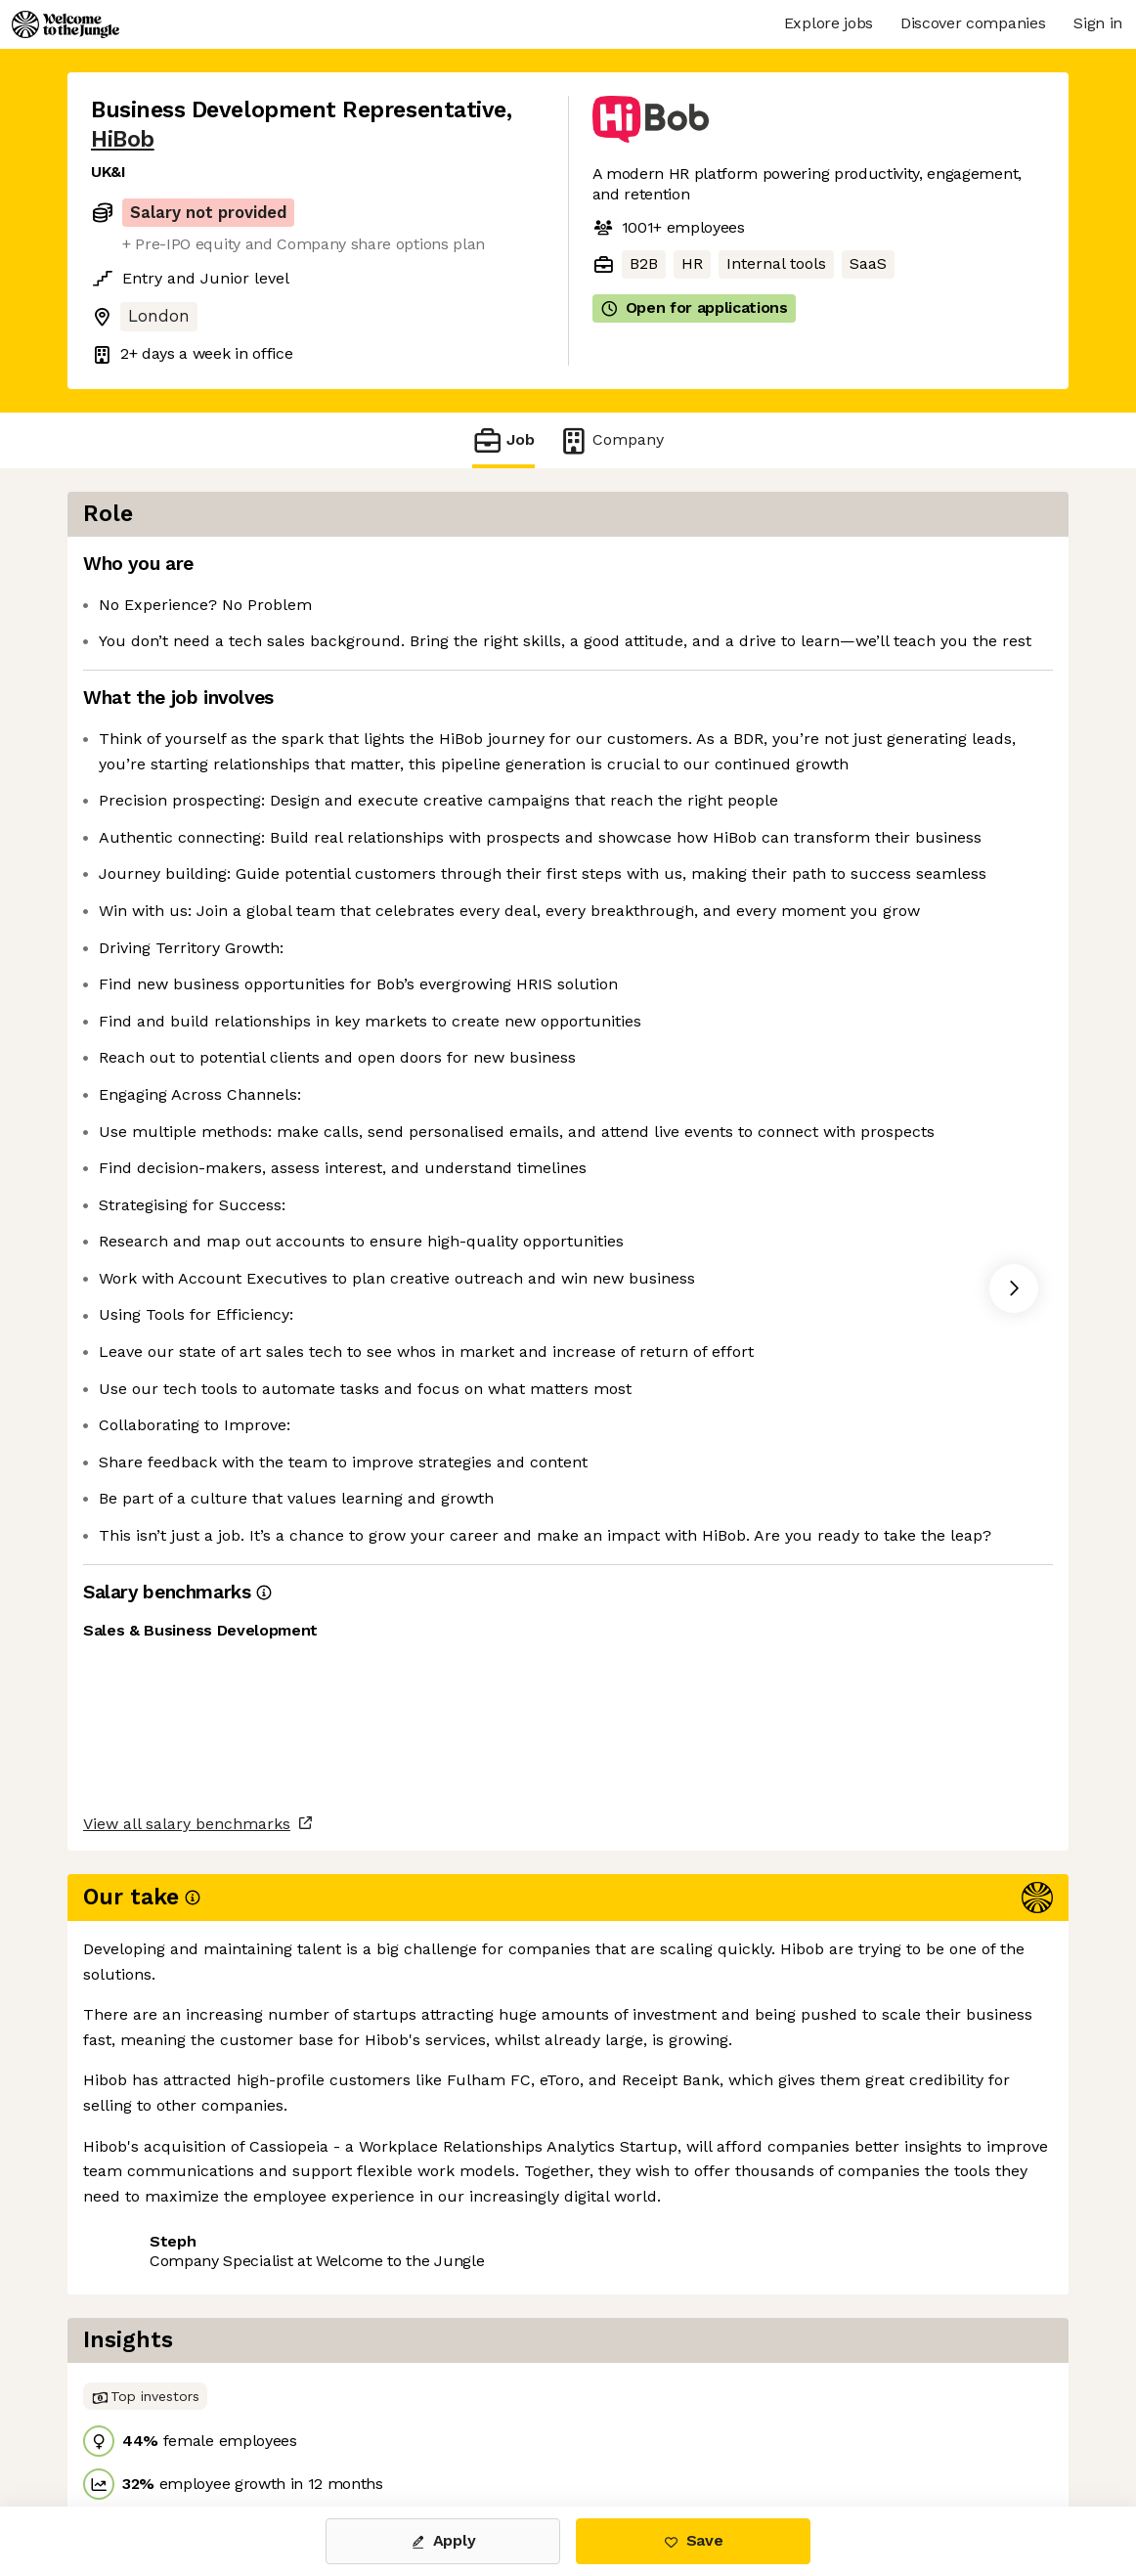  Describe the element at coordinates (144, 2424) in the screenshot. I see `Share this job [button]` at that location.